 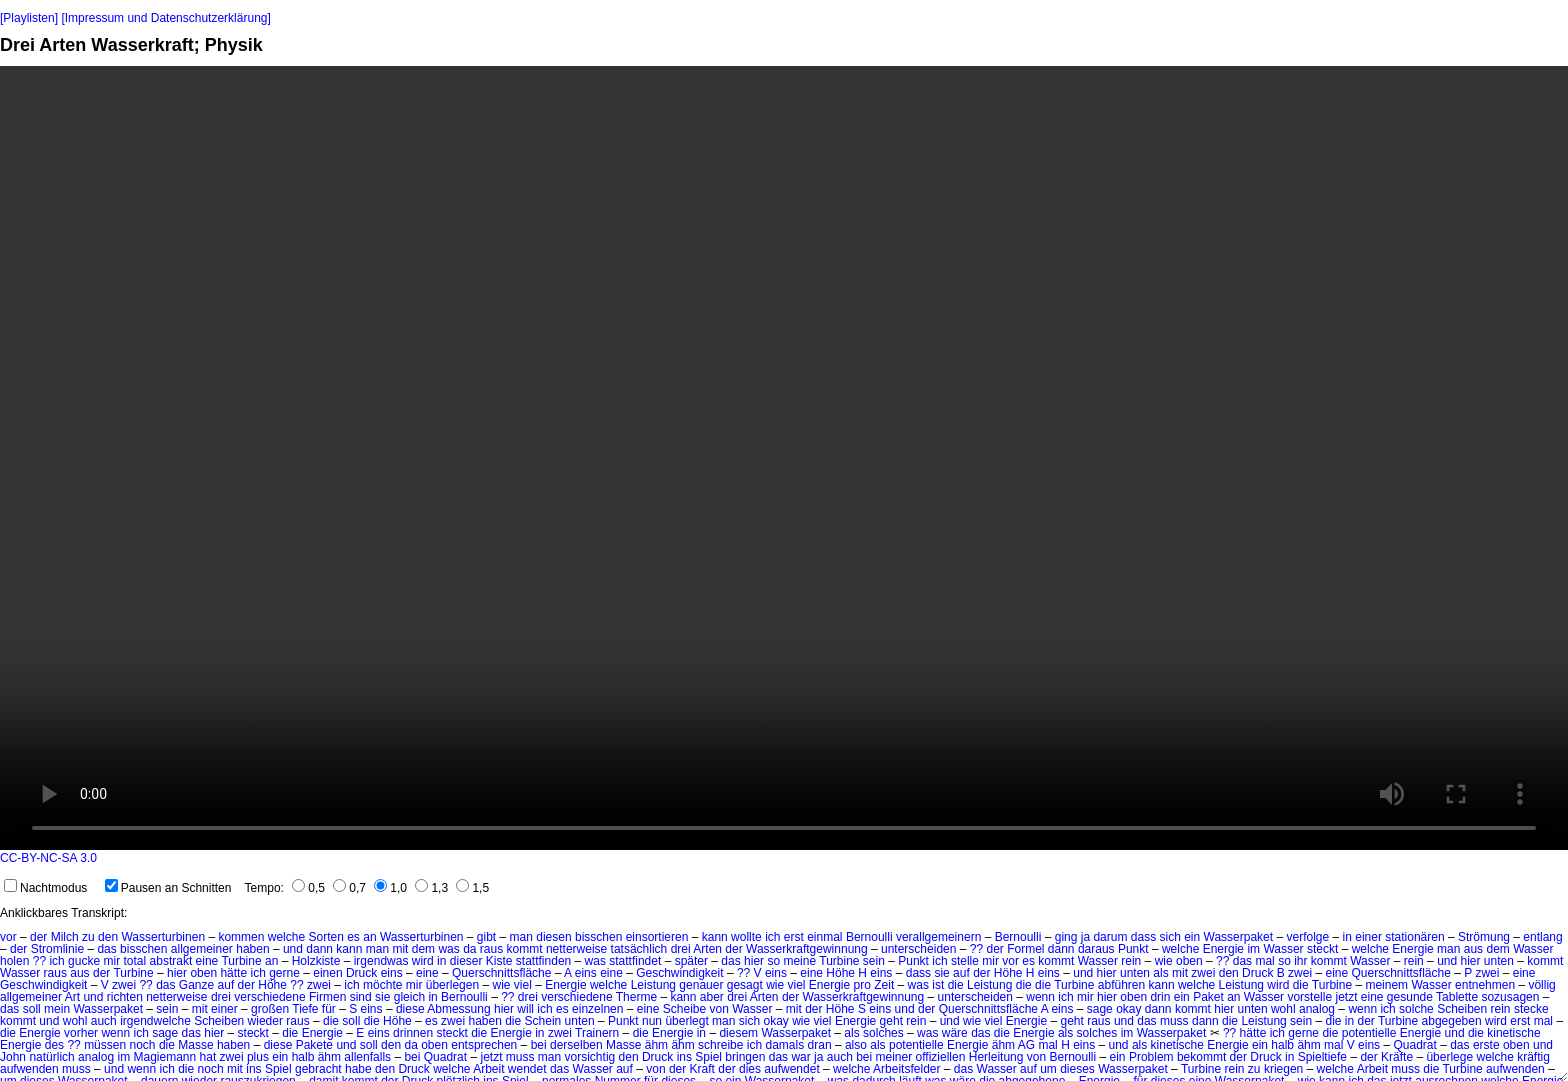 I want to click on Tablette, so click(x=1457, y=997).